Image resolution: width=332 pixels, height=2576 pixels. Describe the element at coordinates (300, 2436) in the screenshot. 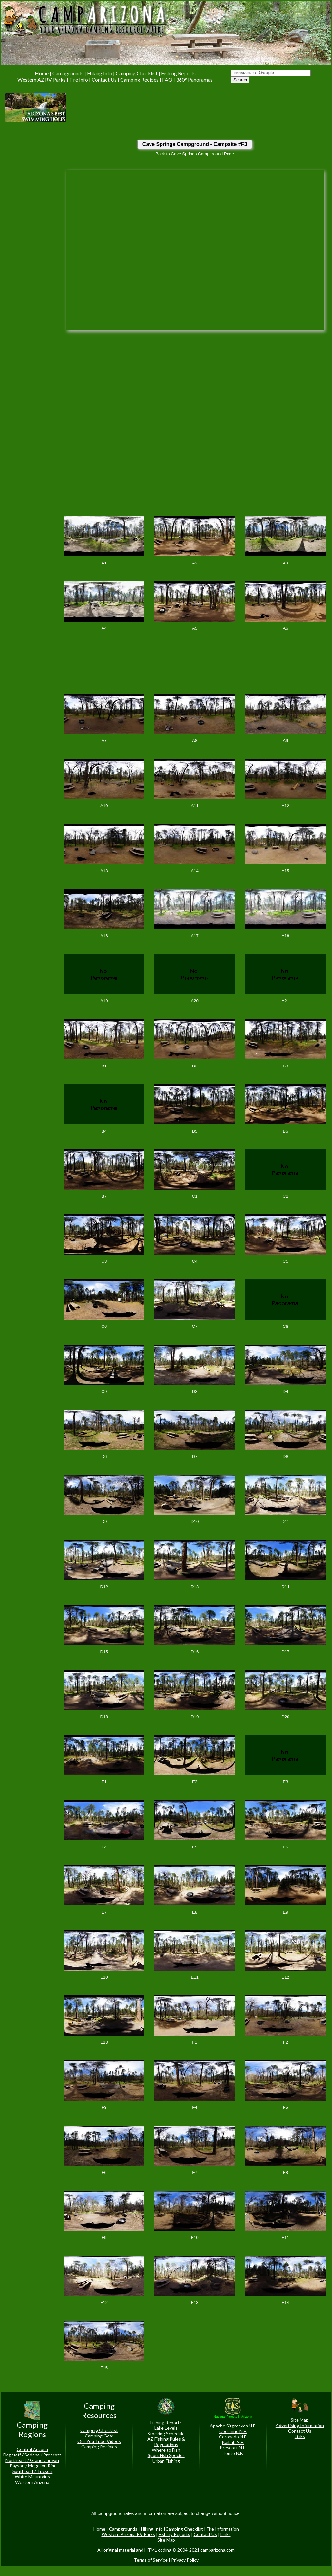

I see `Links` at that location.